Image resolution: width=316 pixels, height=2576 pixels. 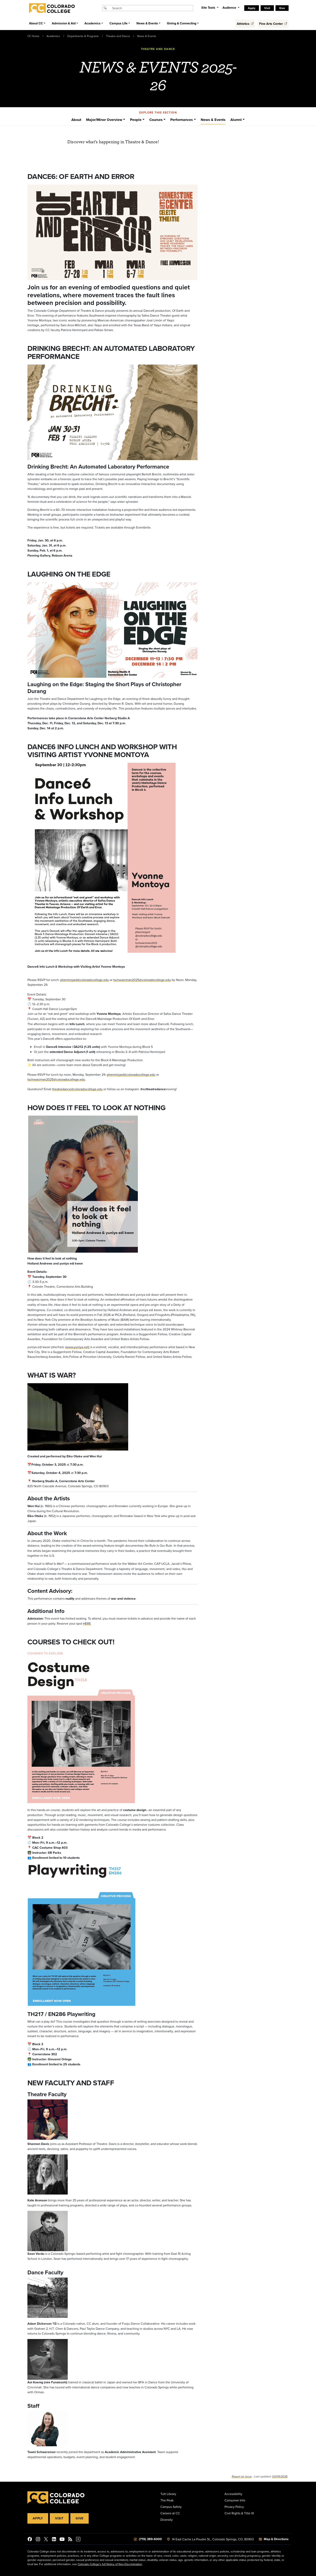 I want to click on [@ColoradoCollege on Twitter], so click(x=46, y=2540).